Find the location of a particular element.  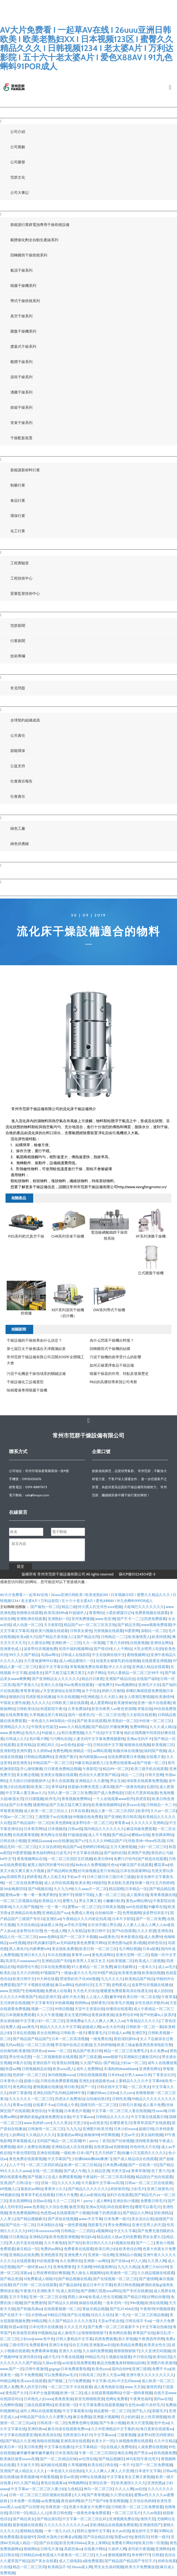

大奶子网站 is located at coordinates (96, 1673).